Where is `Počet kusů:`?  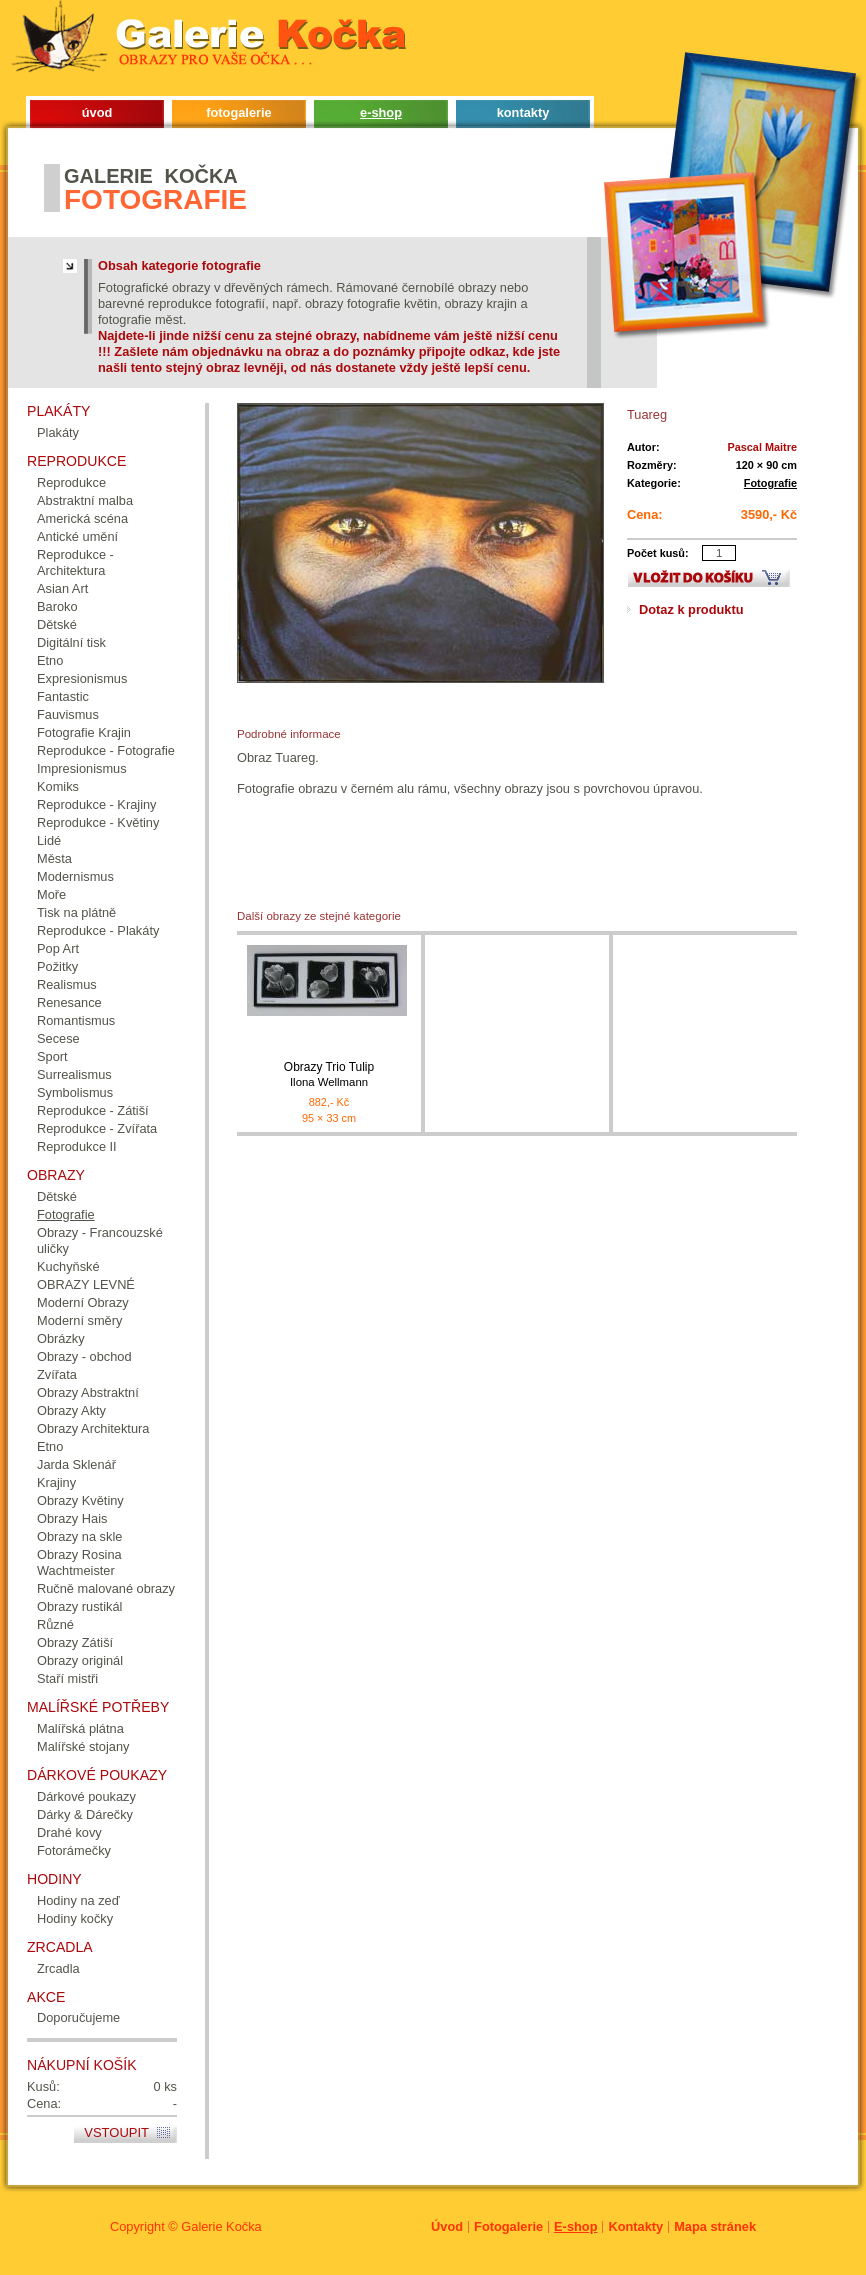
Počet kusů: is located at coordinates (658, 553).